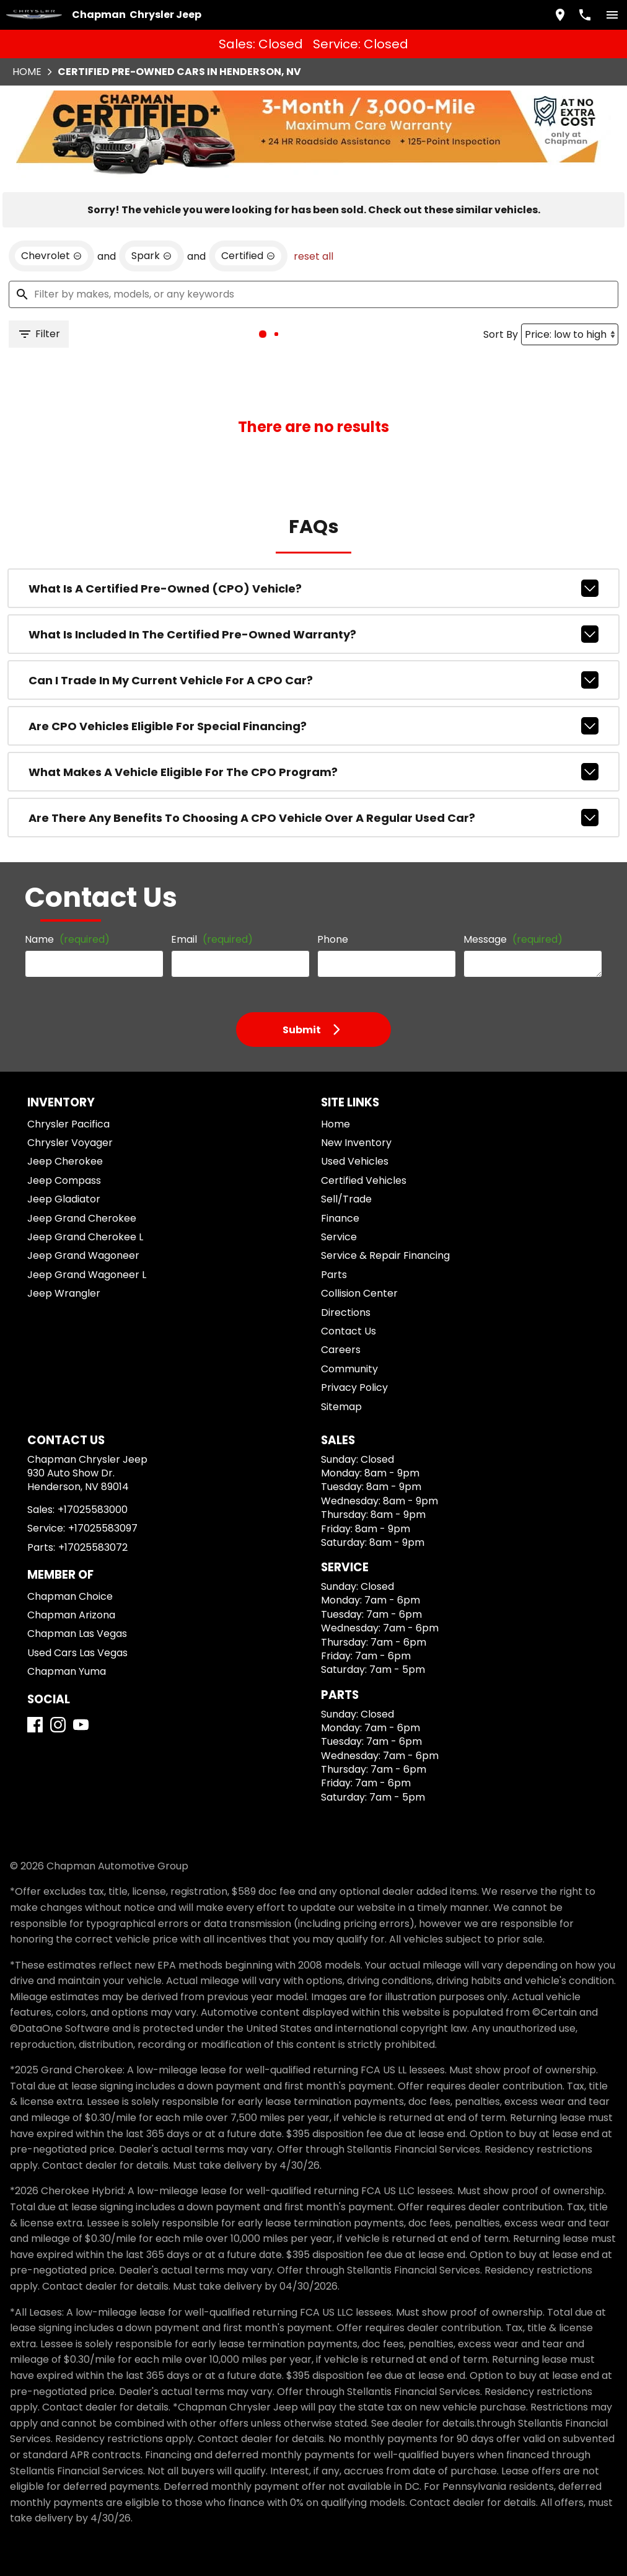  What do you see at coordinates (580, 13) in the screenshot?
I see `[Dial 702-558-3000]` at bounding box center [580, 13].